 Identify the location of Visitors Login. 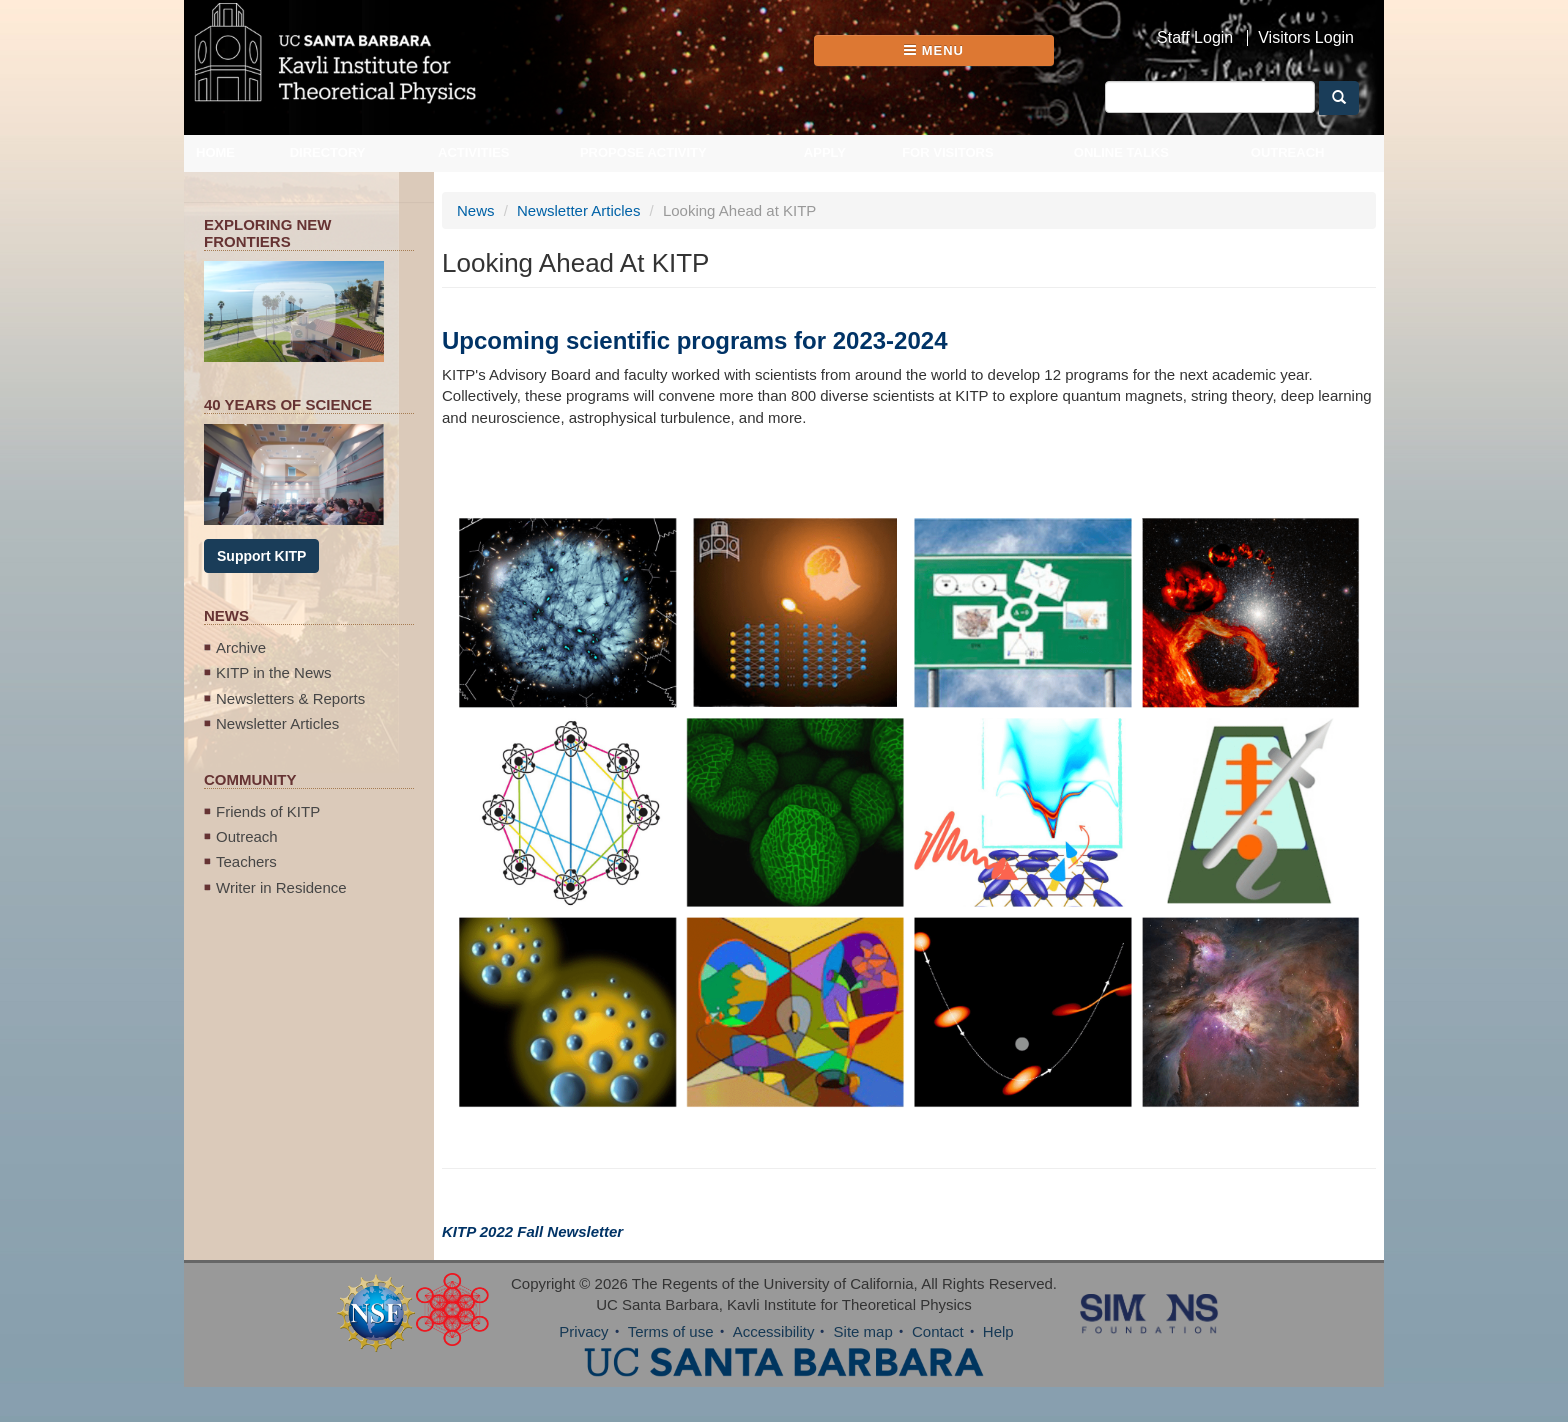
(1306, 38).